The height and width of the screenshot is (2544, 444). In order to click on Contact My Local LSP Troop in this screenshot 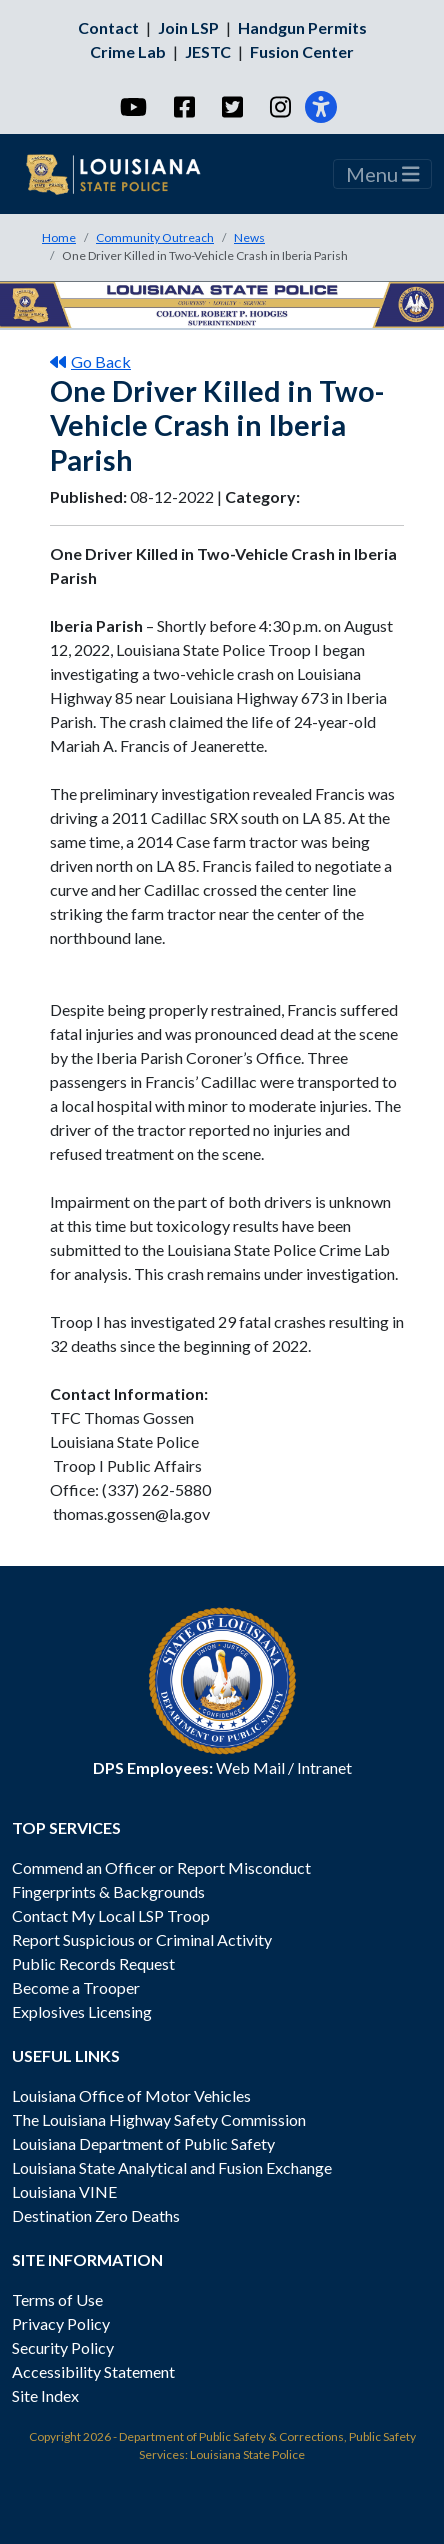, I will do `click(111, 1915)`.